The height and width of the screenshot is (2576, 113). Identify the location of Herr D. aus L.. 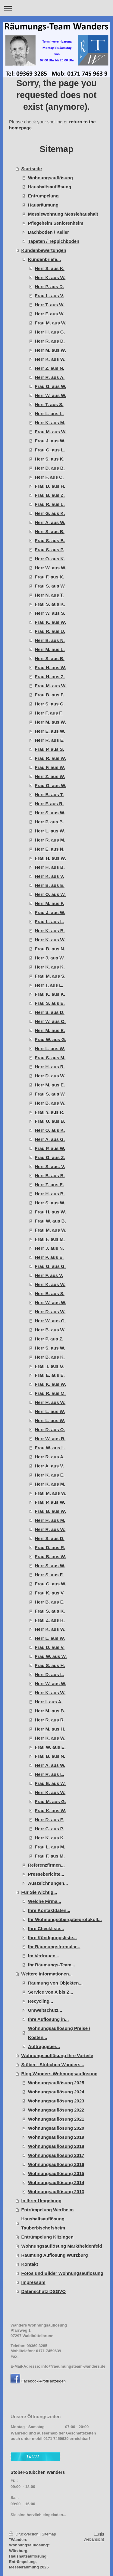
(49, 1674).